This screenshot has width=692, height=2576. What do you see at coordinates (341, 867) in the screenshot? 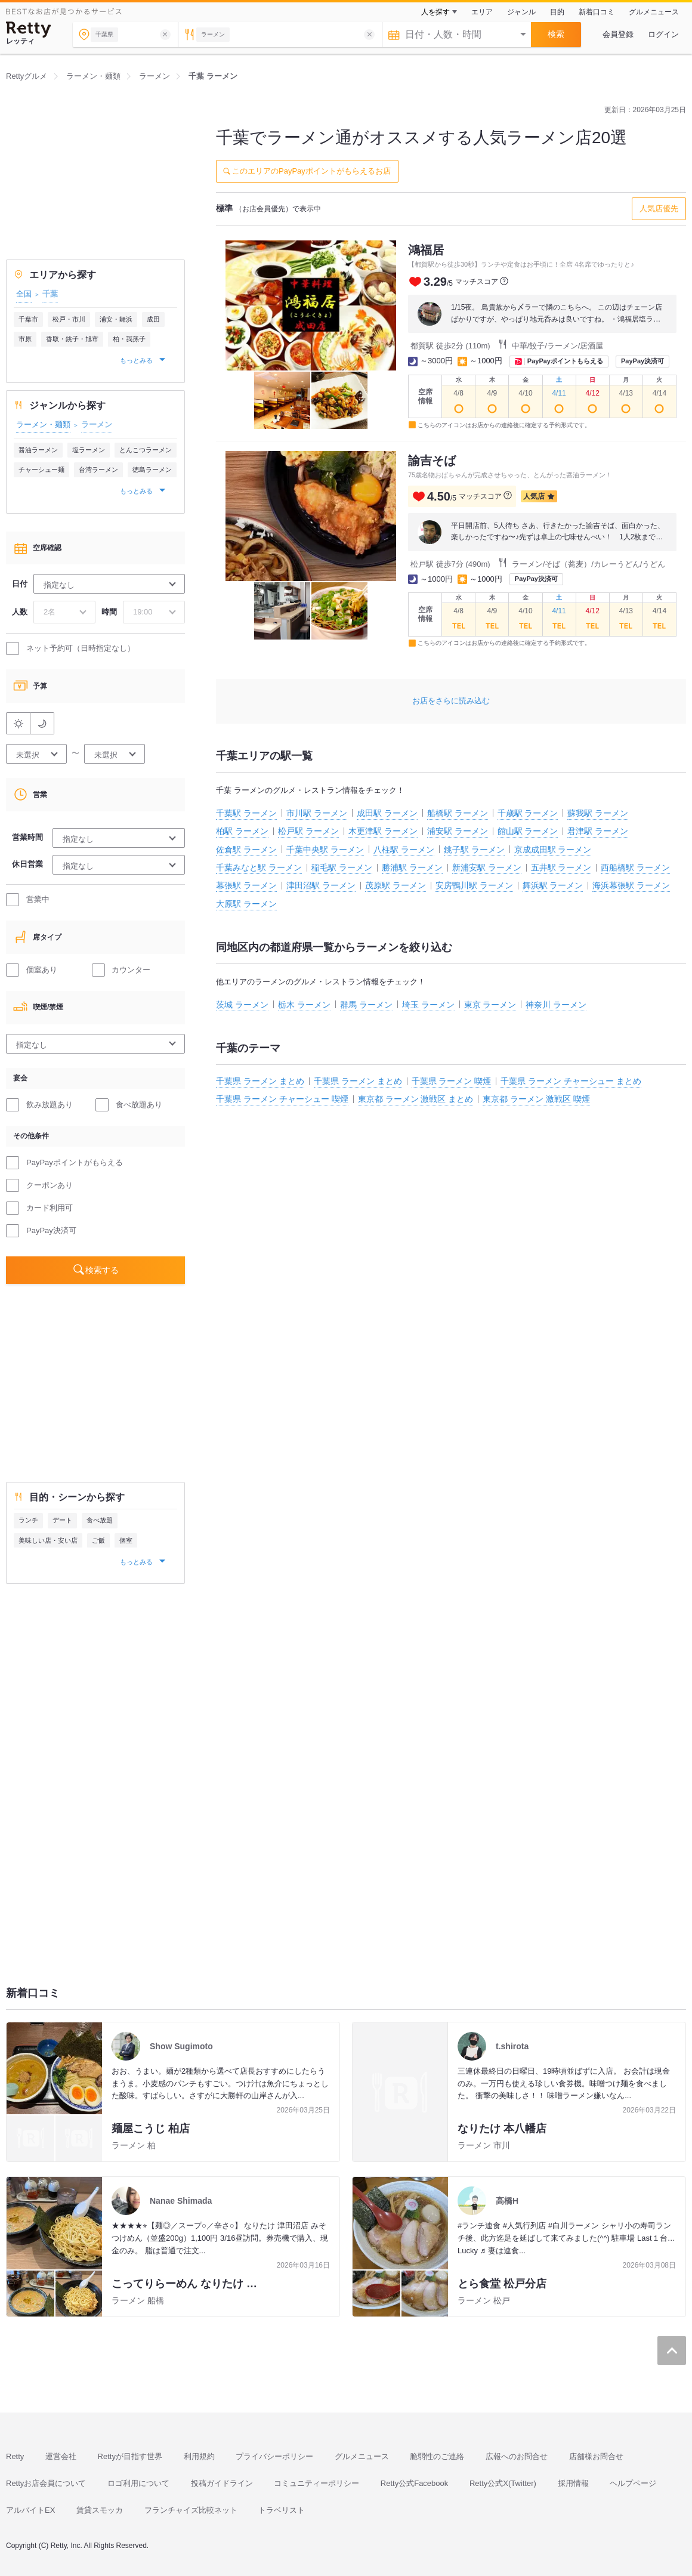
I see `稲毛駅 ラーメン` at bounding box center [341, 867].